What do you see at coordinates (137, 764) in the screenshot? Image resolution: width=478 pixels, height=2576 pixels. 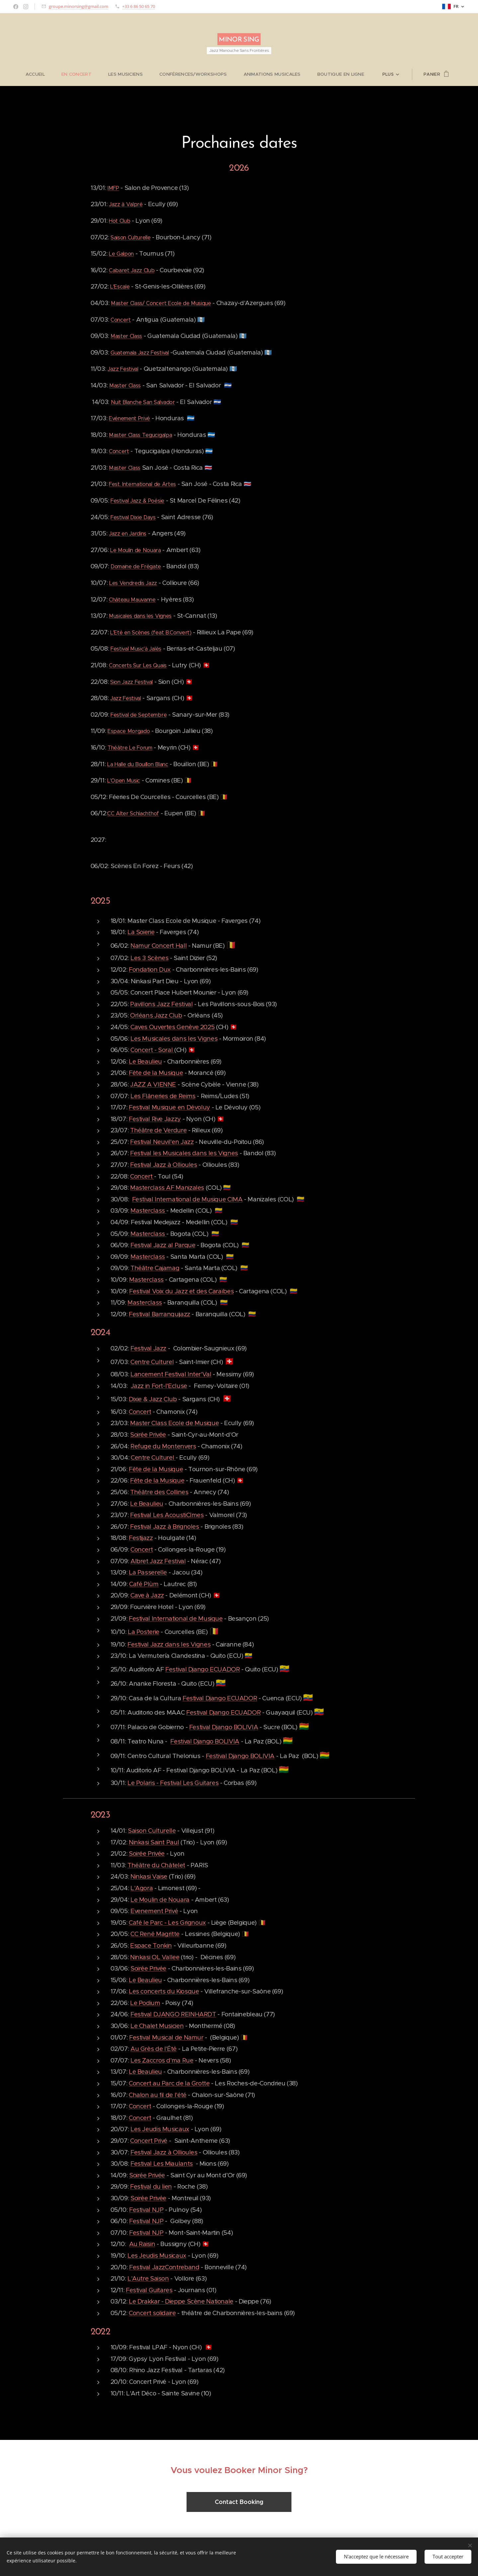 I see `La Halle du Bouillon Blanc` at bounding box center [137, 764].